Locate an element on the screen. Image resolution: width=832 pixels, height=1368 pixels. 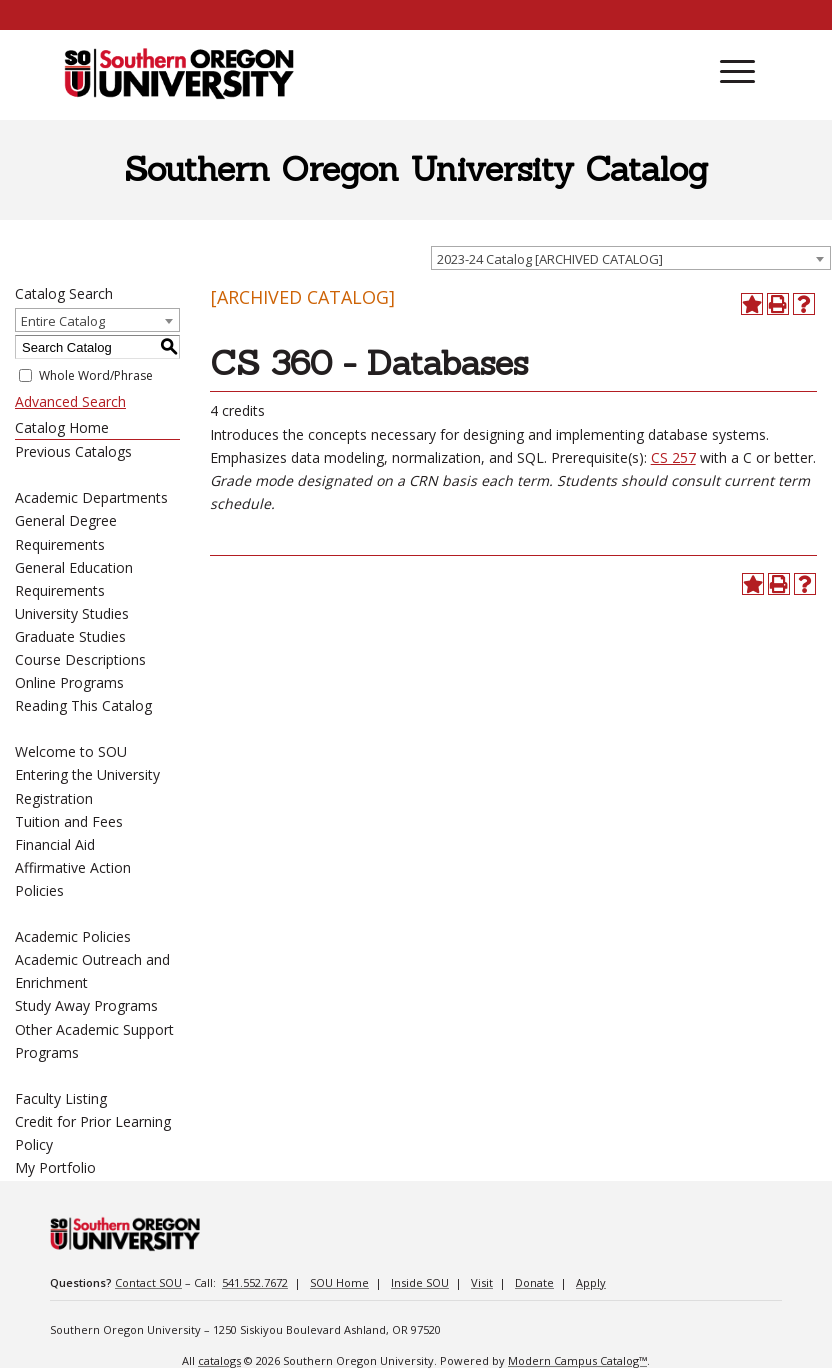
Financial Aid is located at coordinates (55, 844).